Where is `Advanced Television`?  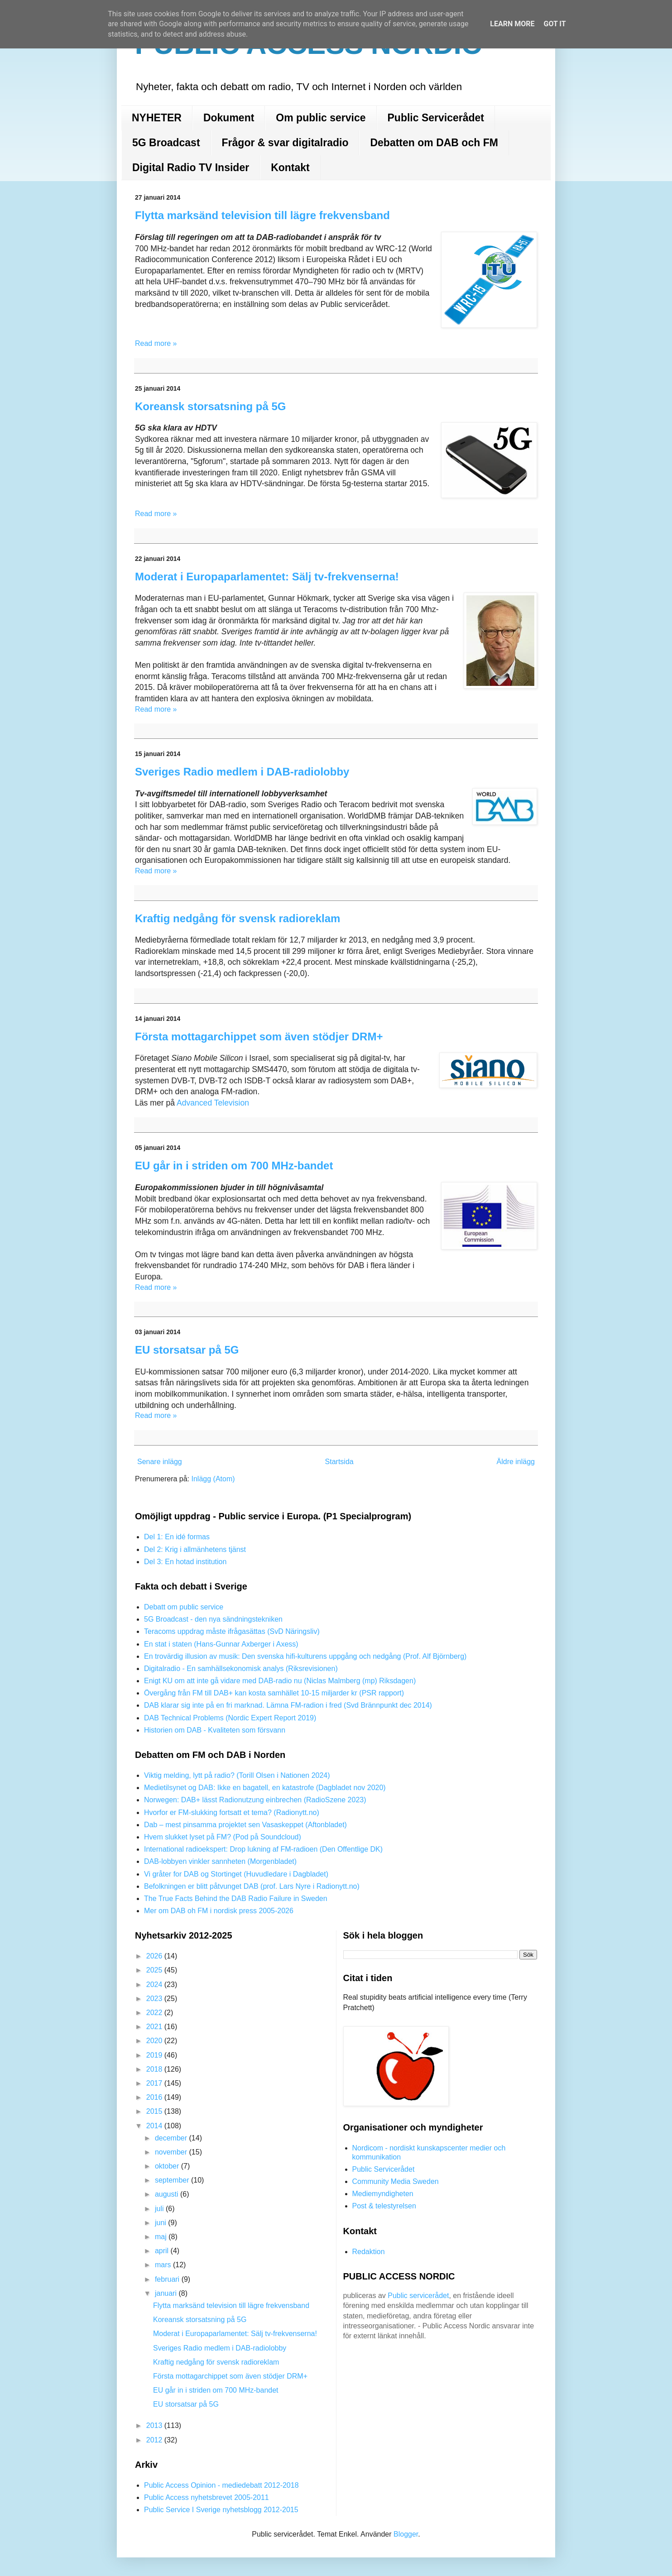
Advanced Television is located at coordinates (213, 1102).